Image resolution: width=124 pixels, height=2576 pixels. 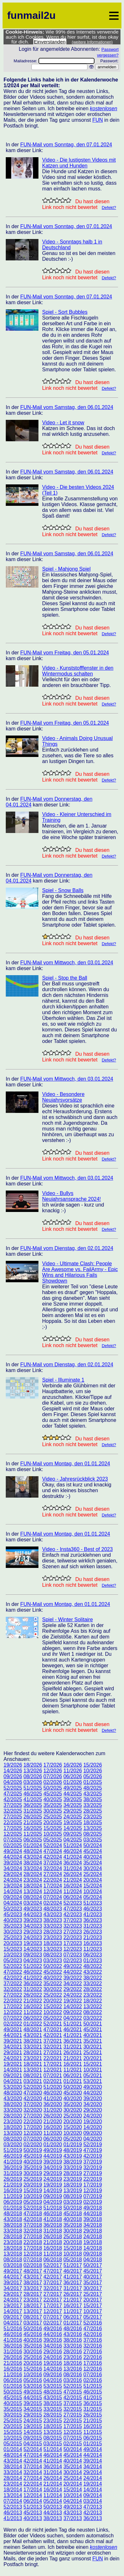 What do you see at coordinates (32, 2127) in the screenshot?
I see `17/2020` at bounding box center [32, 2127].